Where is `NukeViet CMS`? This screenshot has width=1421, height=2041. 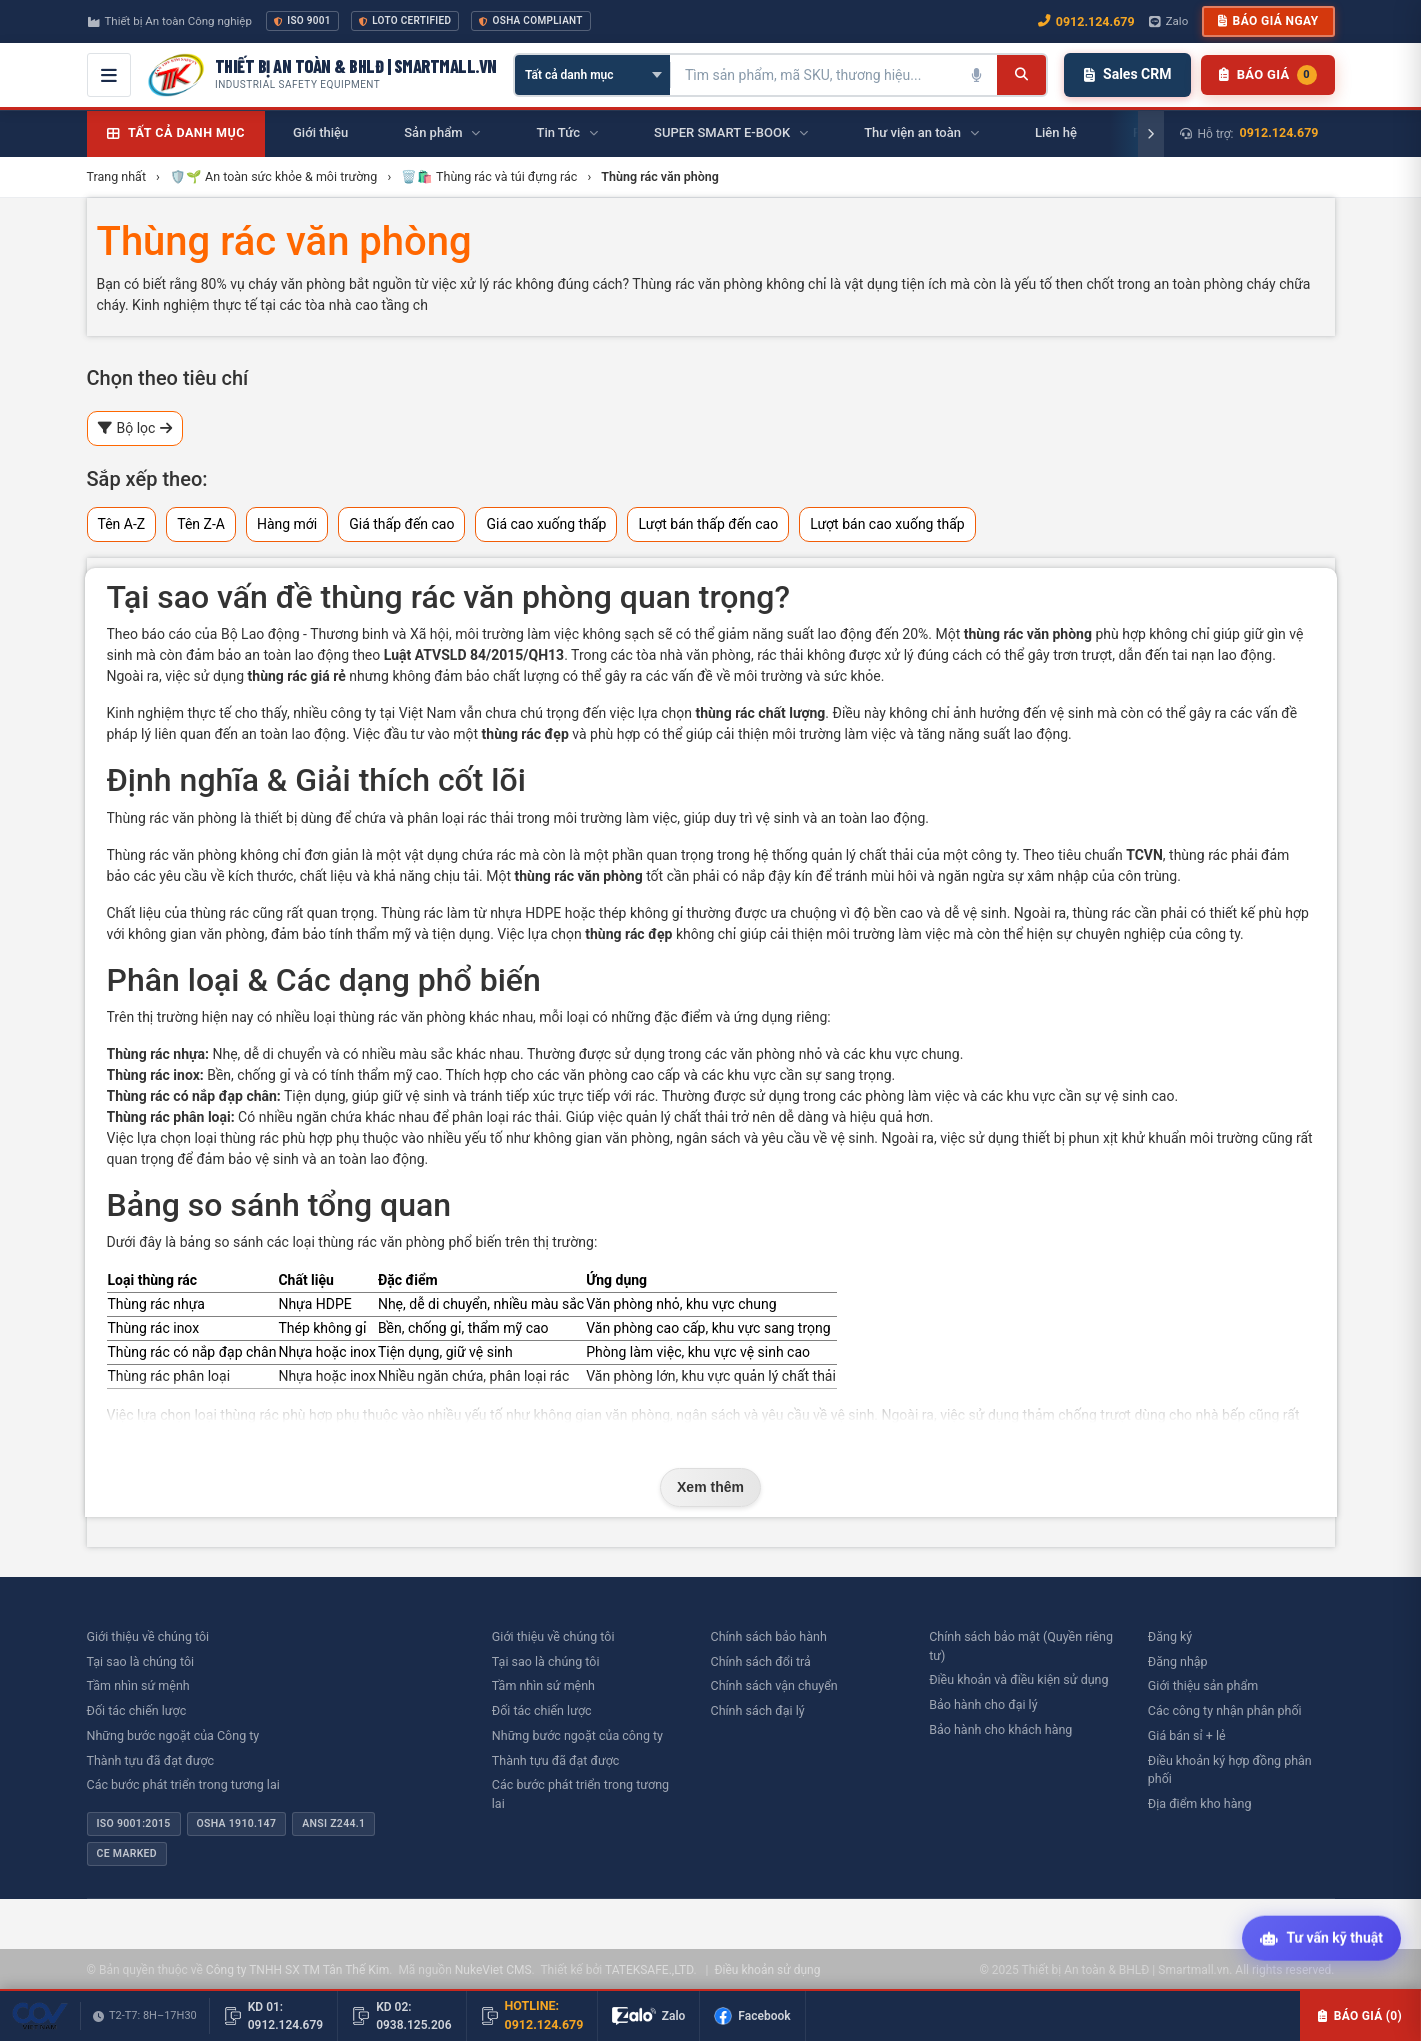
NukeViet CMS is located at coordinates (493, 1970).